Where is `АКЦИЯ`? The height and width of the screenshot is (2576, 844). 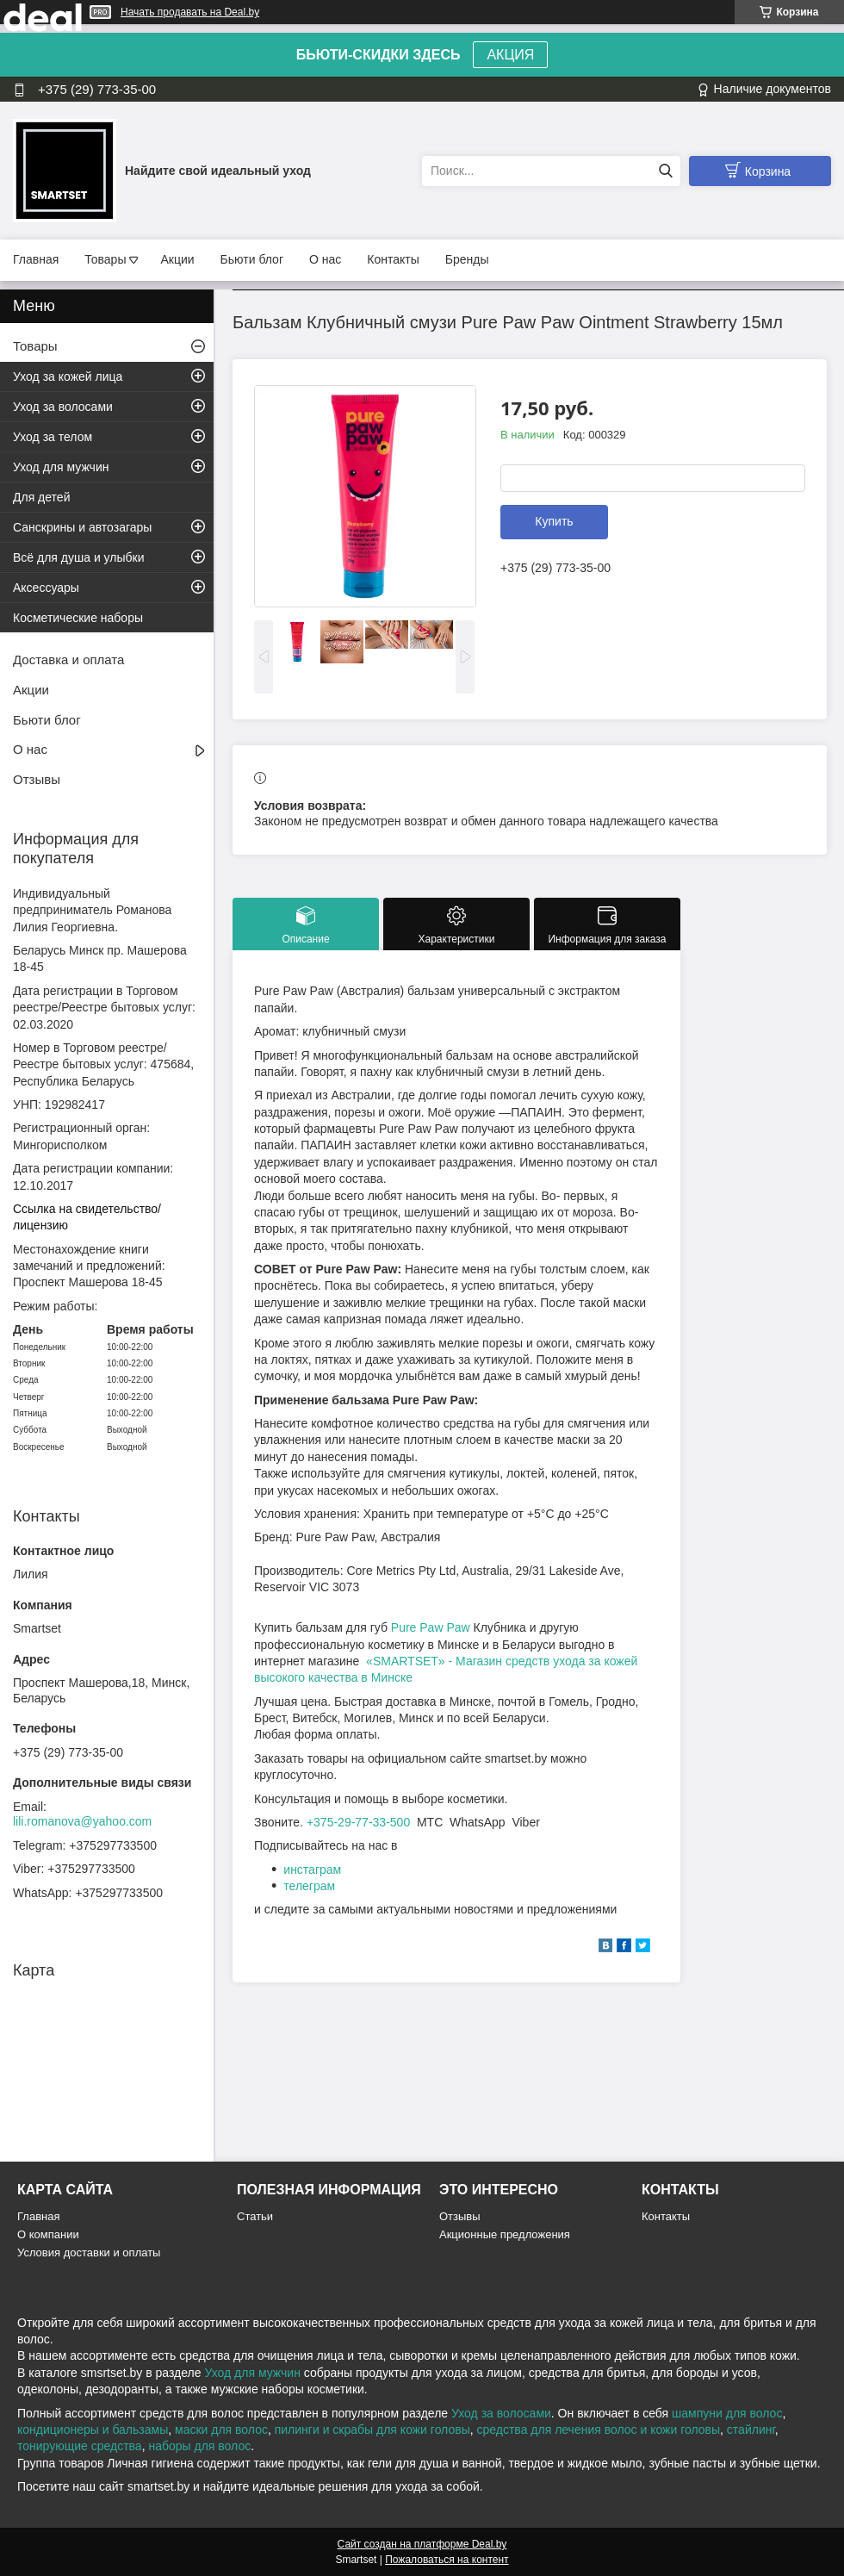 АКЦИЯ is located at coordinates (510, 54).